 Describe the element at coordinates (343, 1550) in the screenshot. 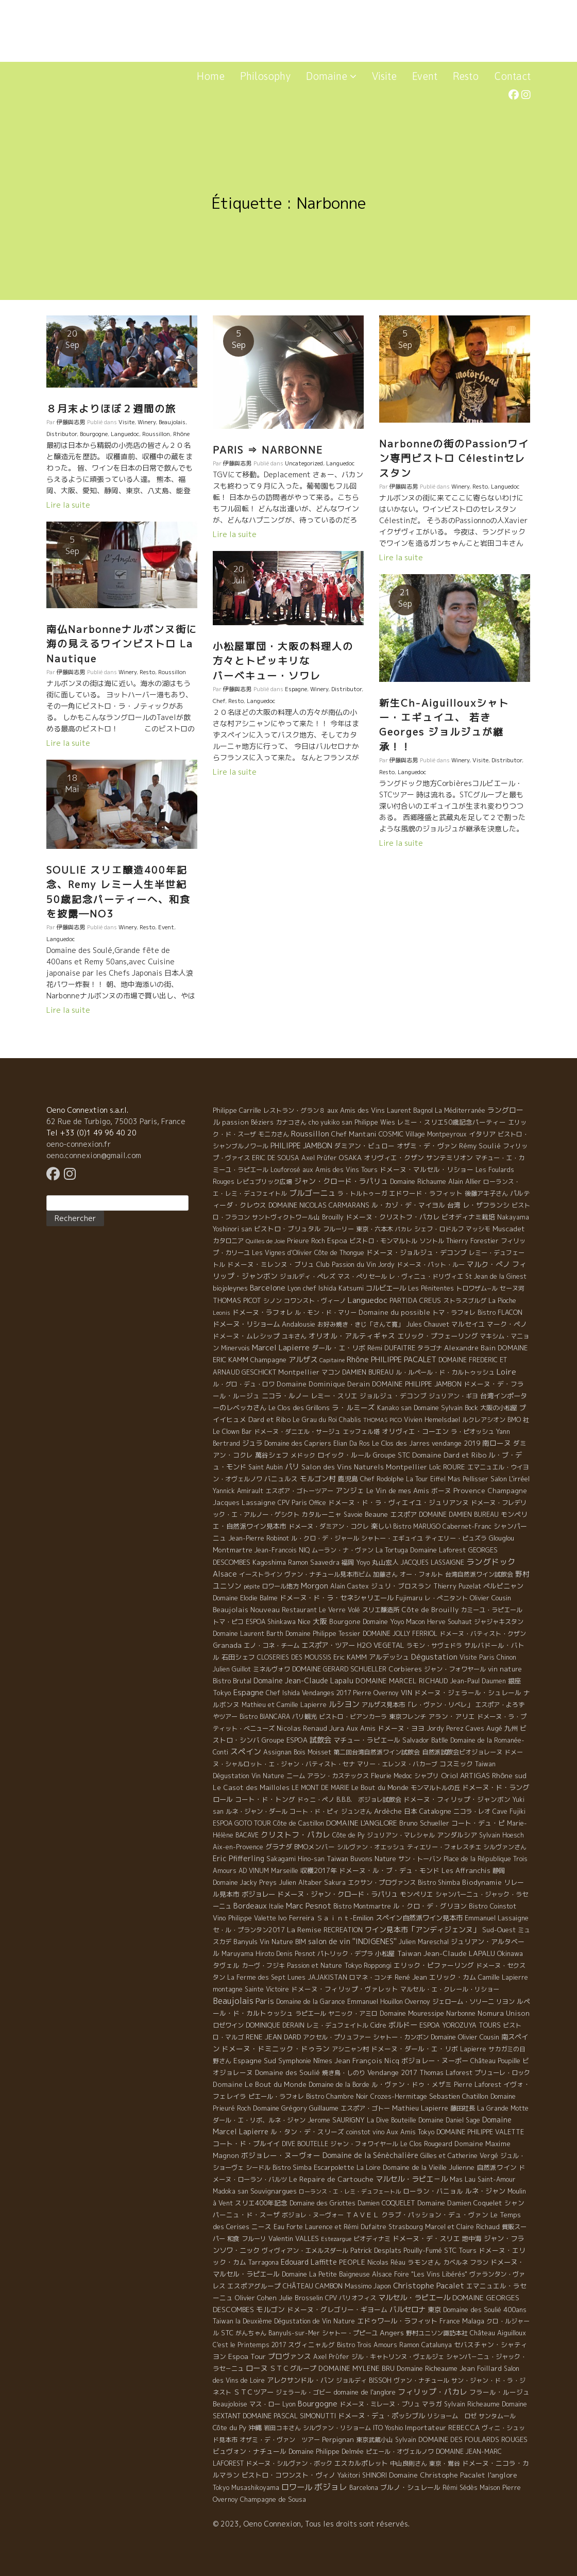

I see `ムーラン・ナ・ヴァン [ムーラン・ナ・ヴァン (4 éléments)]` at that location.